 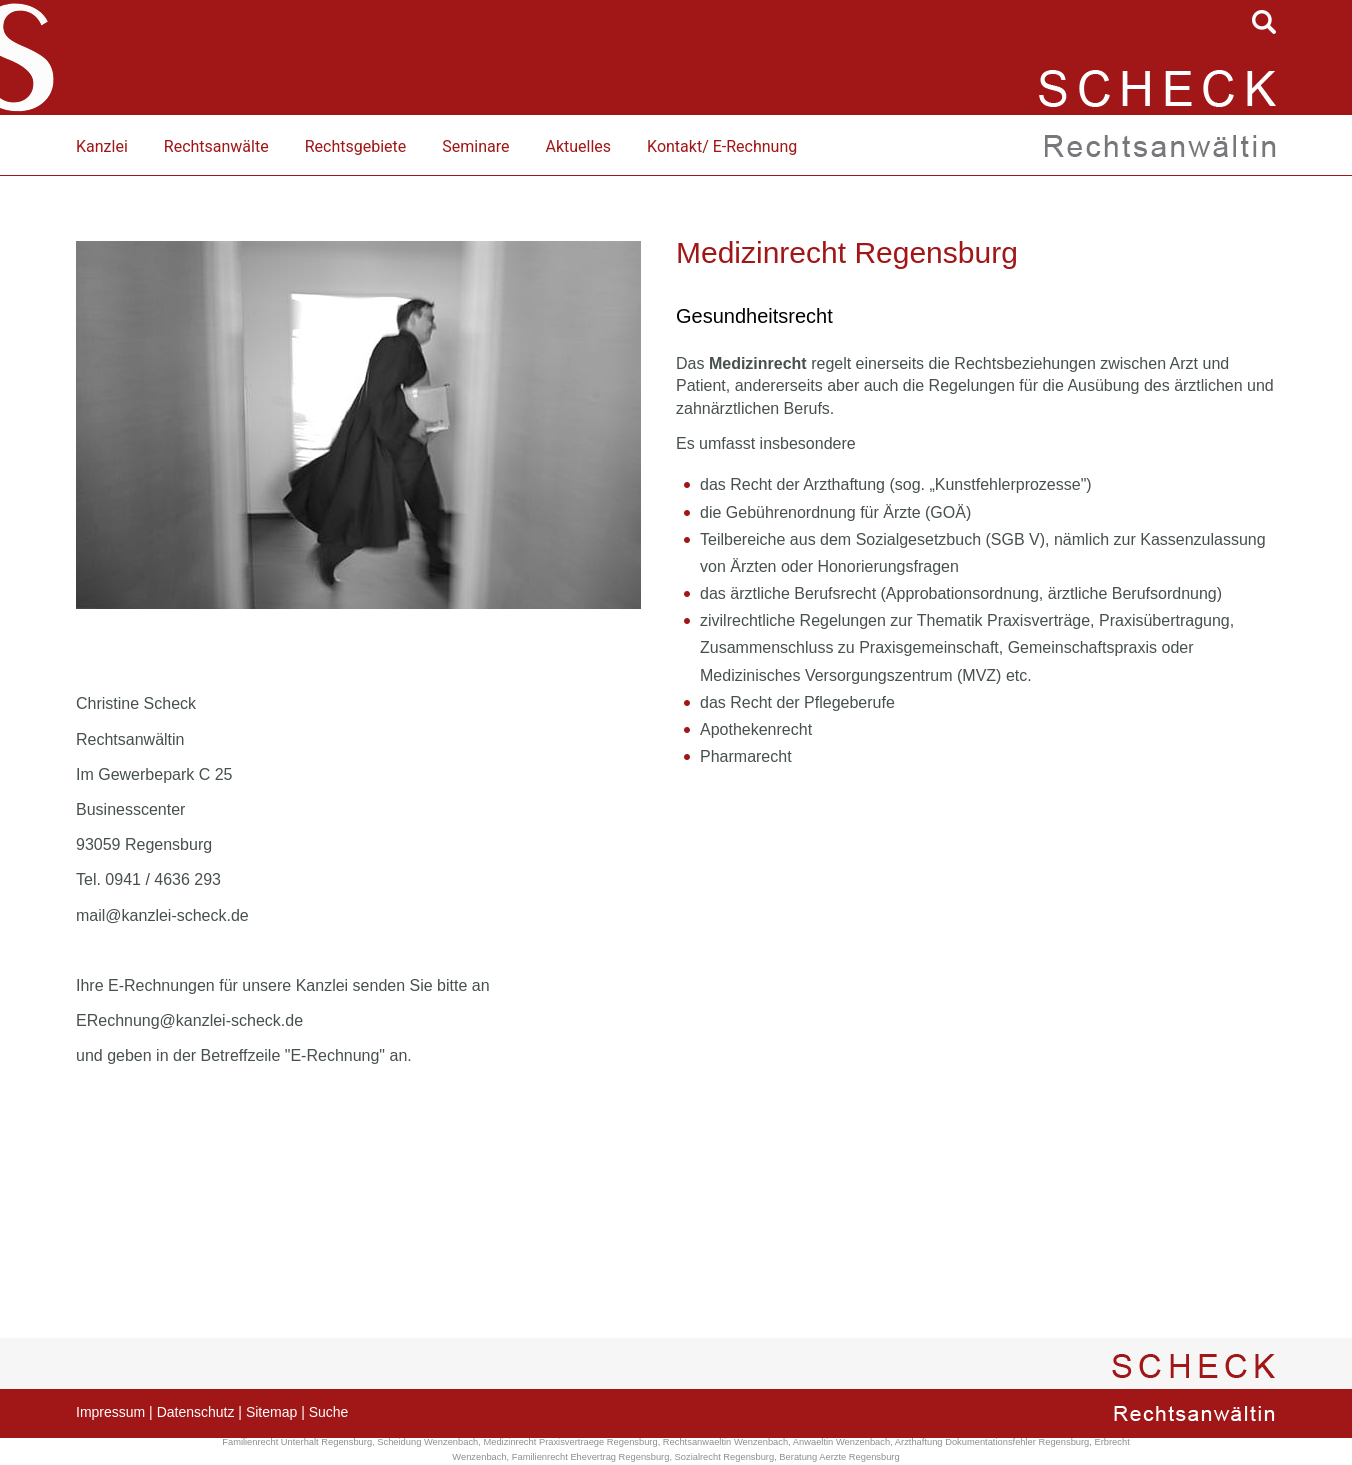 What do you see at coordinates (216, 146) in the screenshot?
I see `Rechtsanwälte` at bounding box center [216, 146].